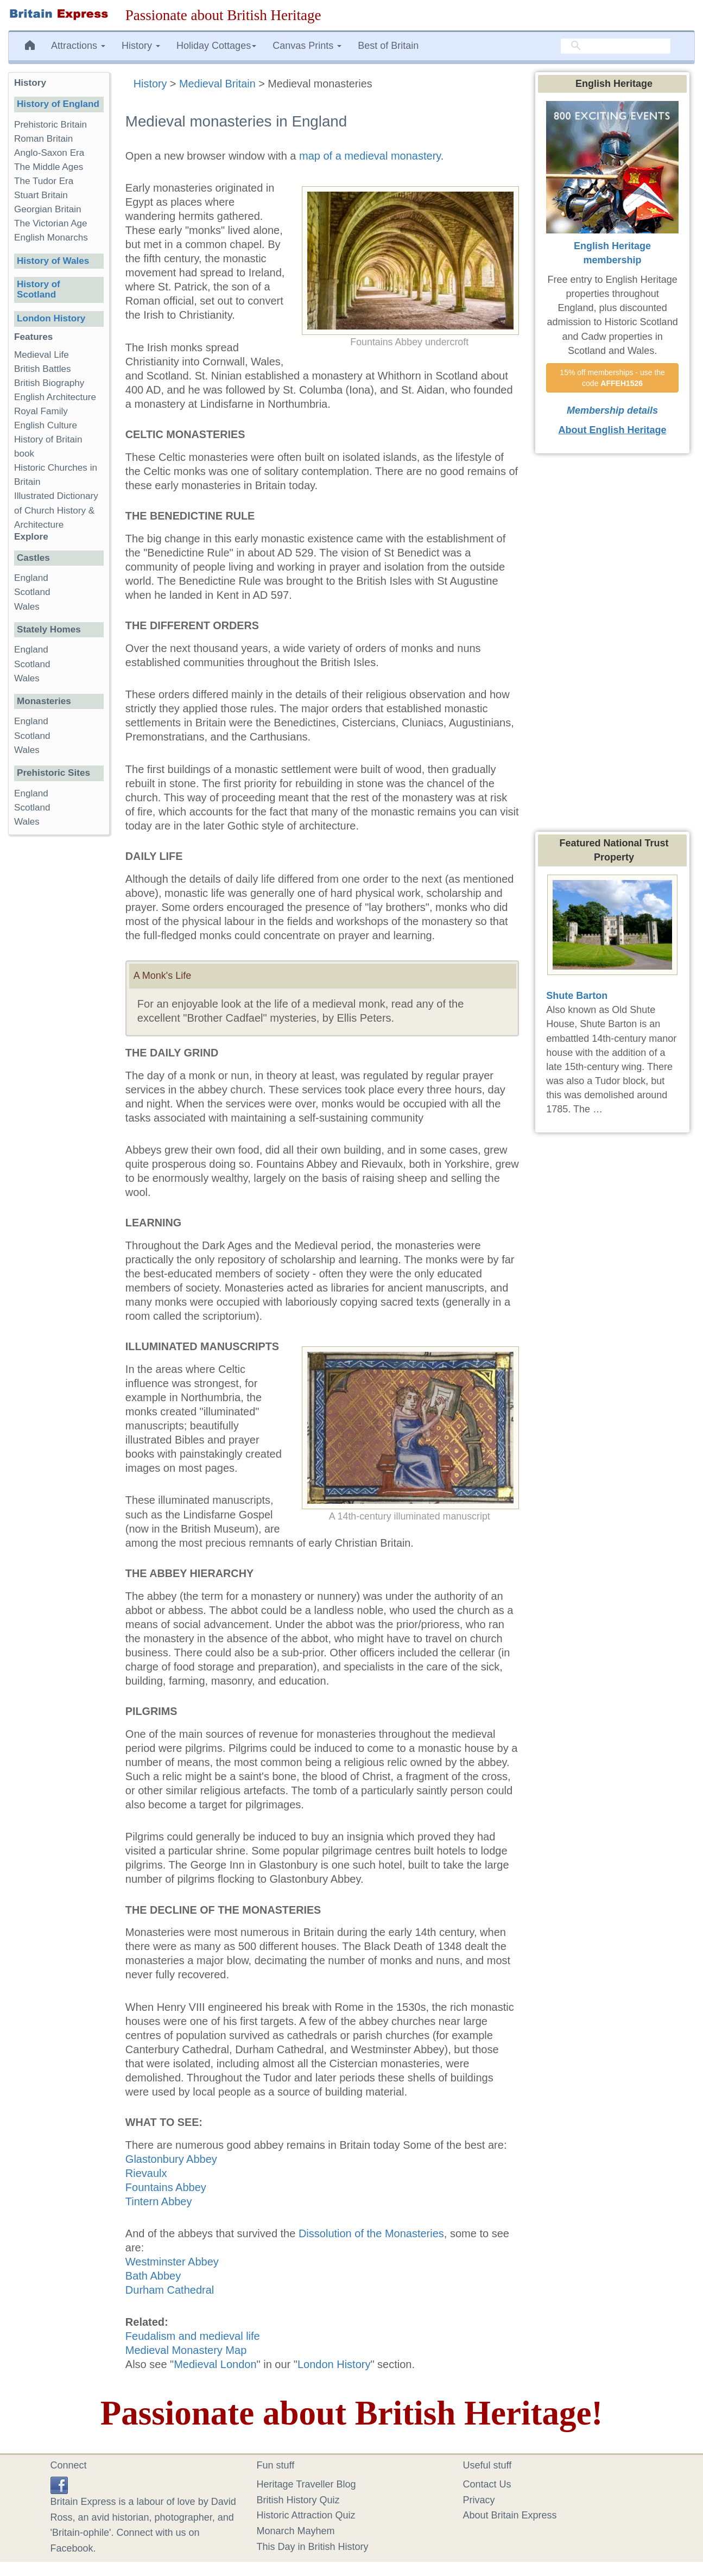 The image size is (703, 2576). Describe the element at coordinates (53, 261) in the screenshot. I see `History of Wales` at that location.